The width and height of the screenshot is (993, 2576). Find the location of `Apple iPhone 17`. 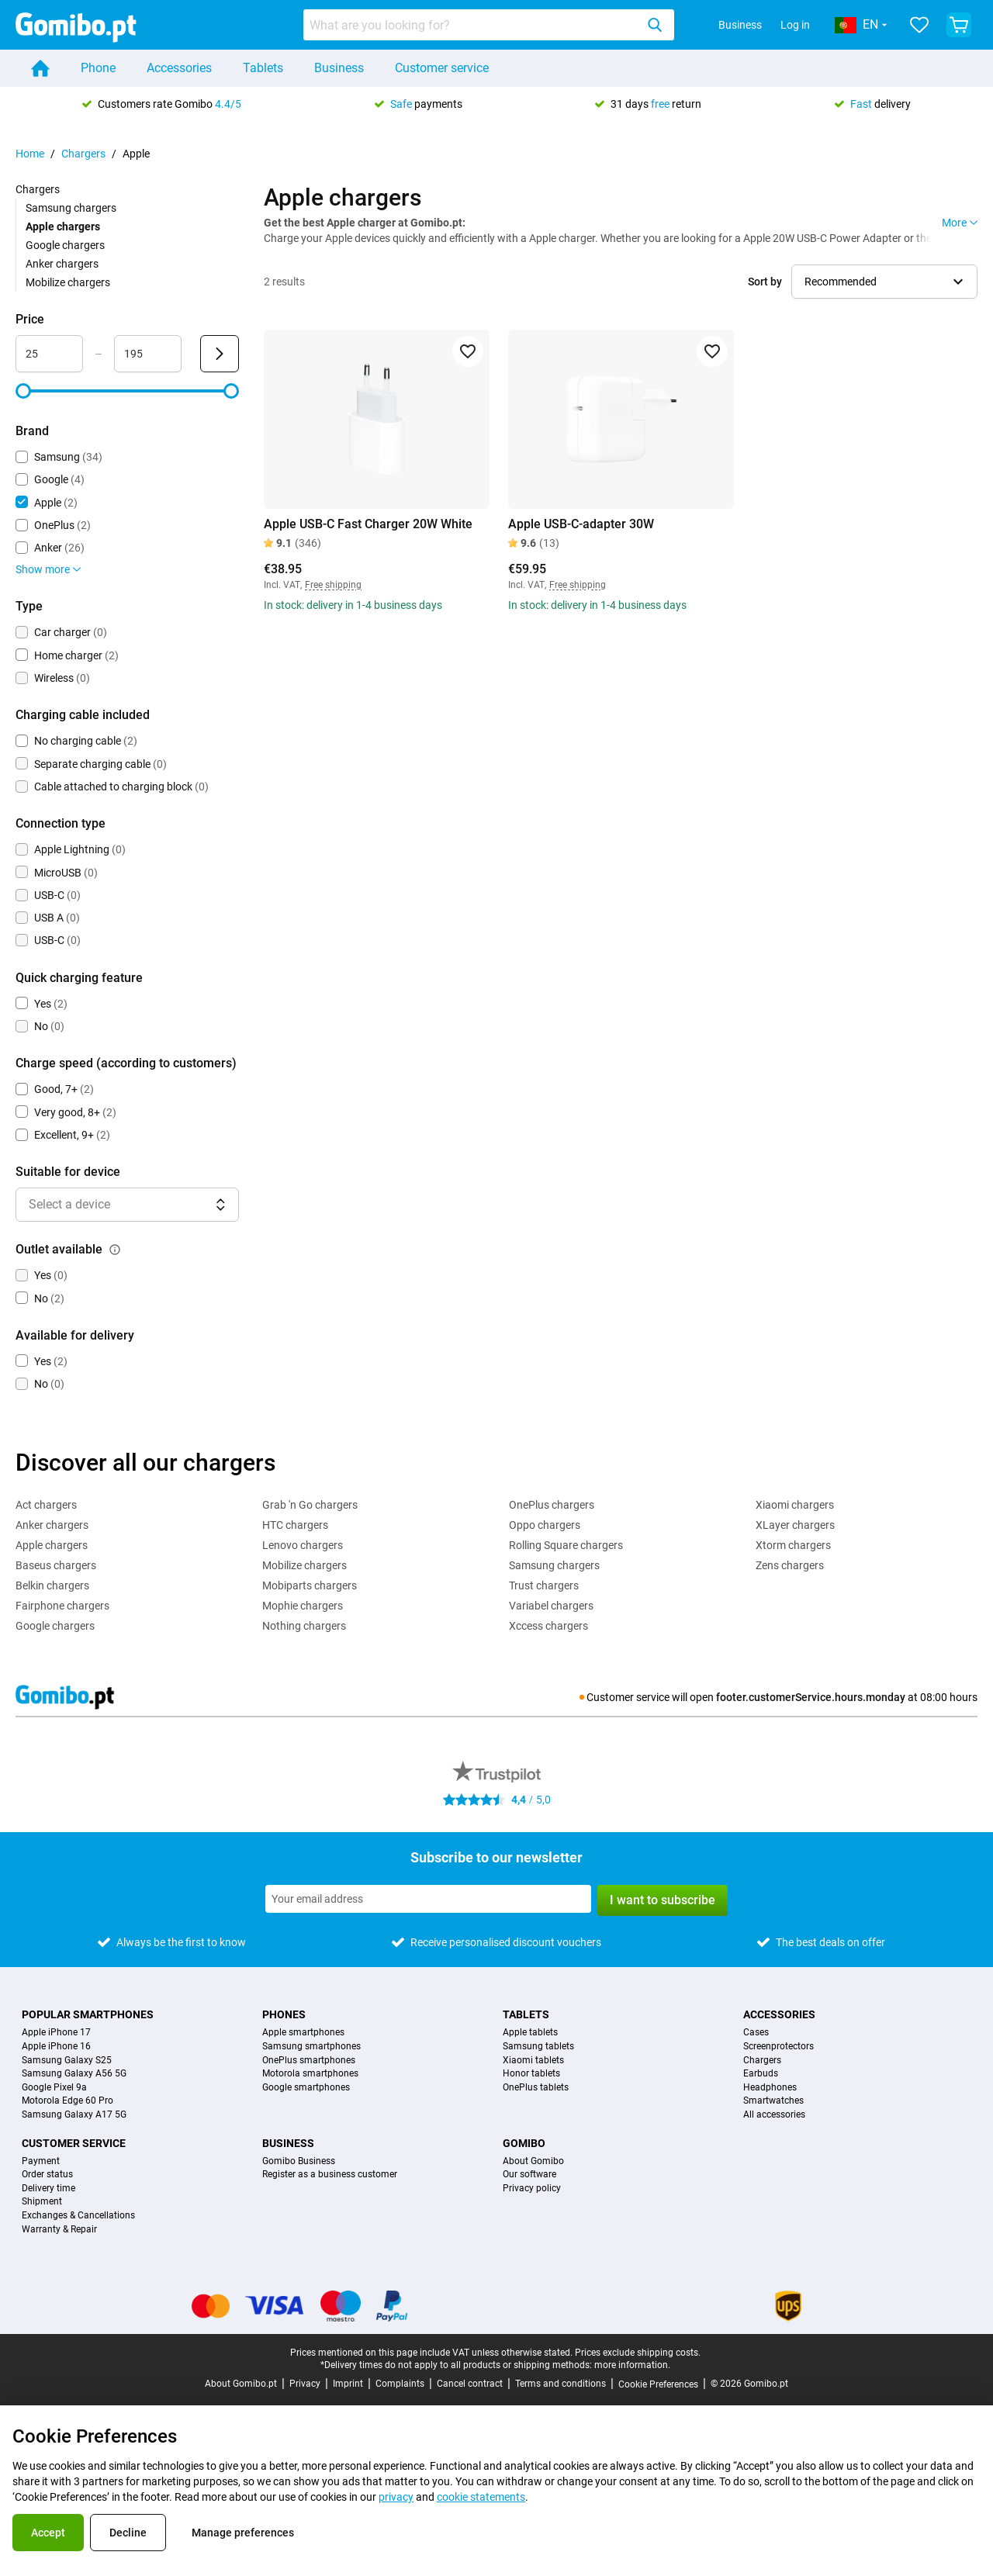

Apple iPhone 17 is located at coordinates (56, 2033).